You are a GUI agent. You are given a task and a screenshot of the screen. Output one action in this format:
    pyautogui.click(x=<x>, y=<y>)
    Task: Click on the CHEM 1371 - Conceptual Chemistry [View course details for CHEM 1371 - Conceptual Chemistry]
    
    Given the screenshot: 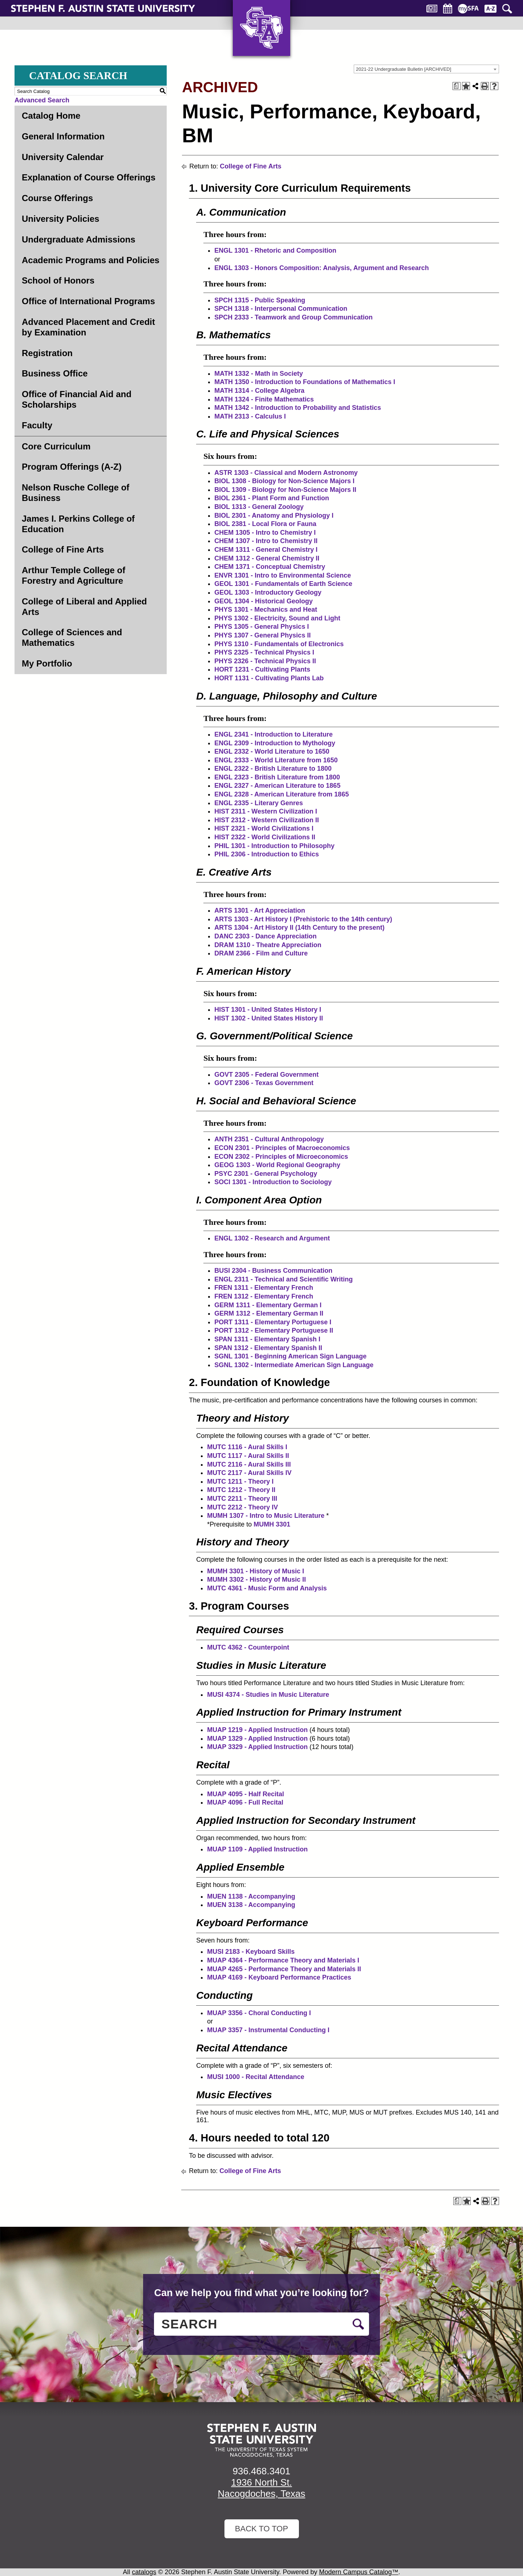 What is the action you would take?
    pyautogui.click(x=269, y=566)
    